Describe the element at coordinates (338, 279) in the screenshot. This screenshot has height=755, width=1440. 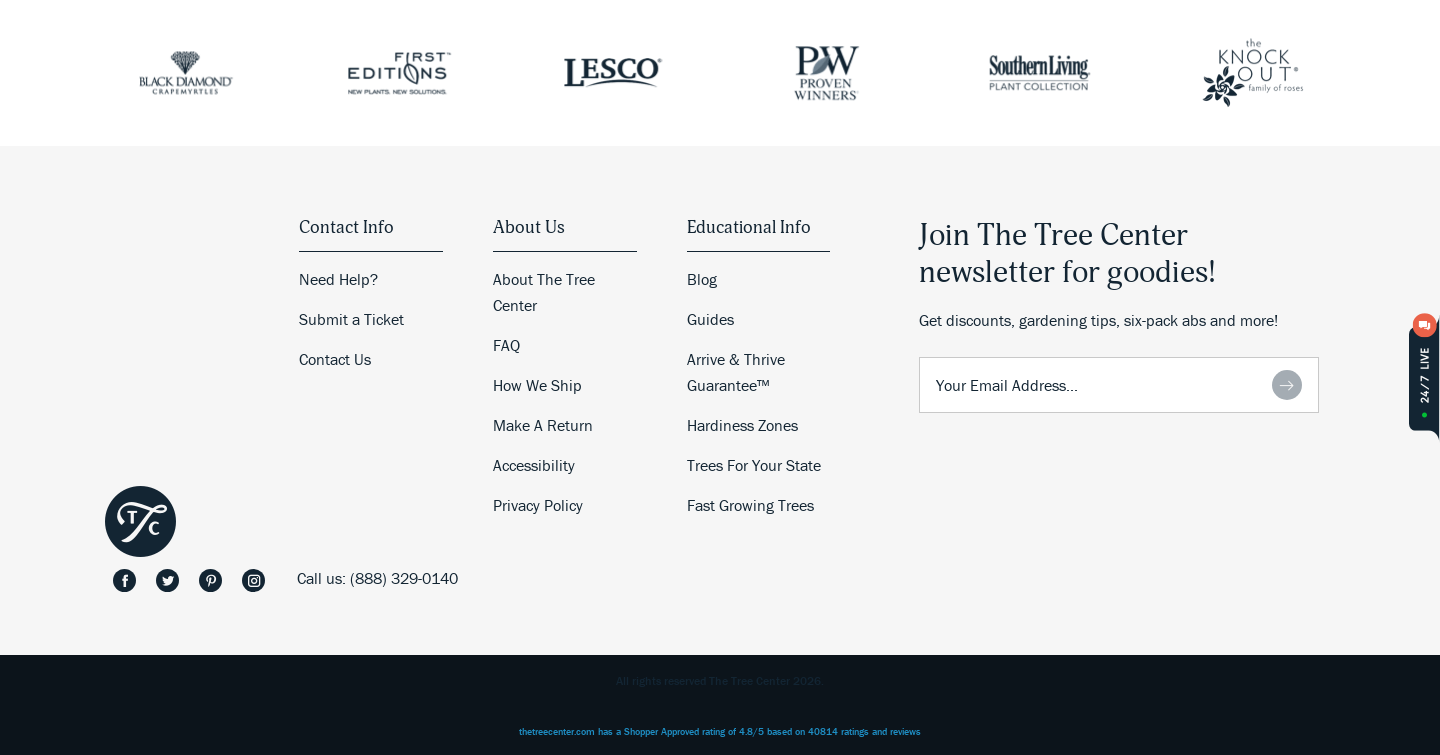
I see `Need Help?` at that location.